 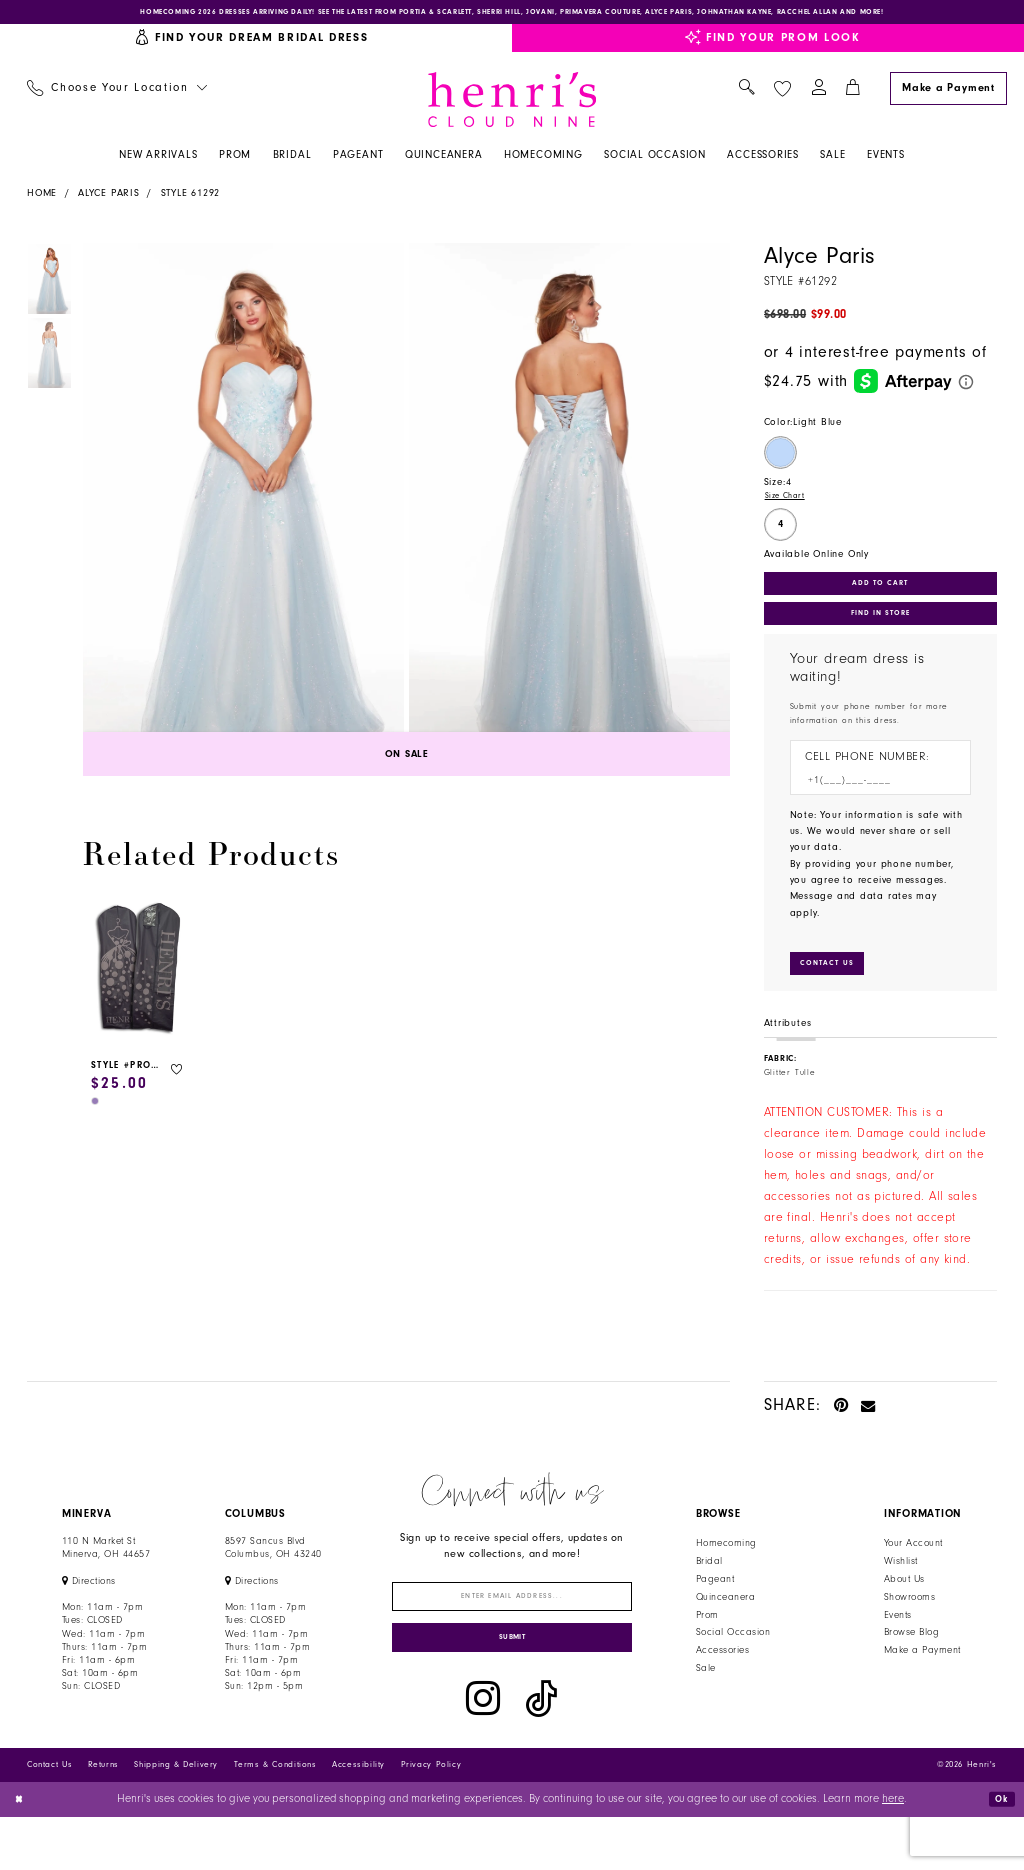 What do you see at coordinates (948, 94) in the screenshot?
I see `[Make a Payment]` at bounding box center [948, 94].